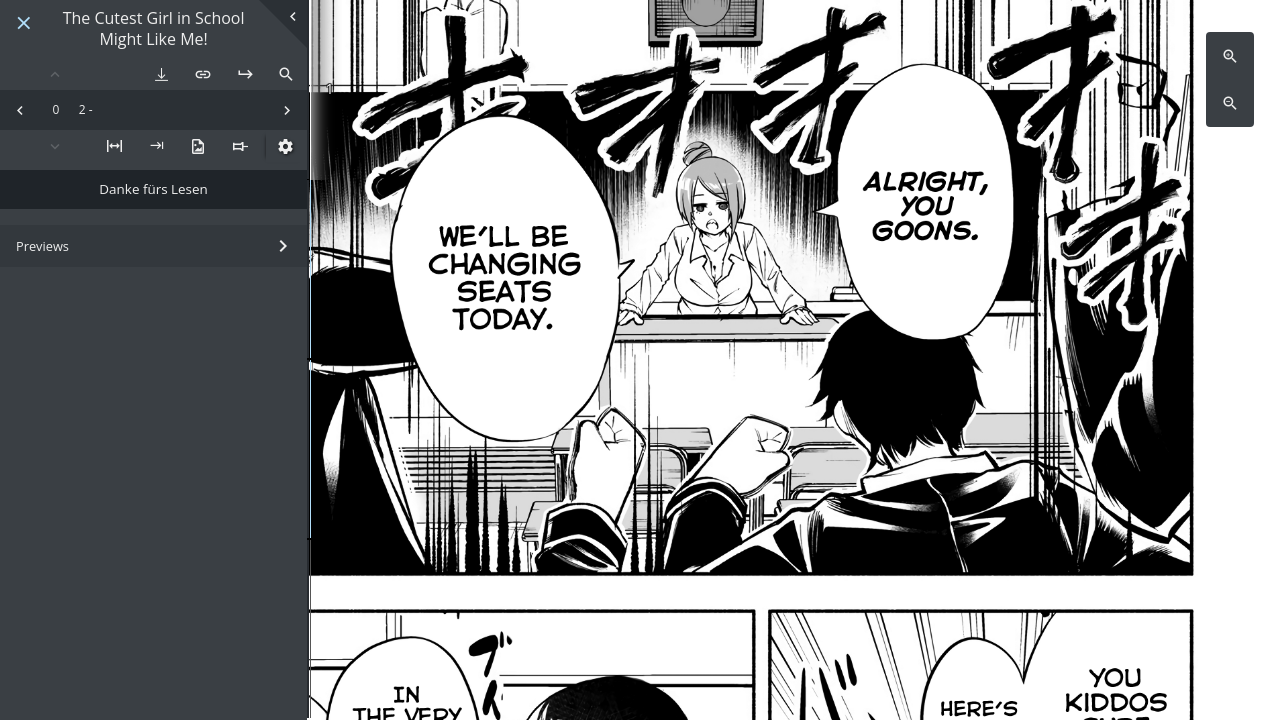 This screenshot has height=720, width=1280. Describe the element at coordinates (154, 29) in the screenshot. I see `The Cutest Girl in School Might Like Me!` at that location.